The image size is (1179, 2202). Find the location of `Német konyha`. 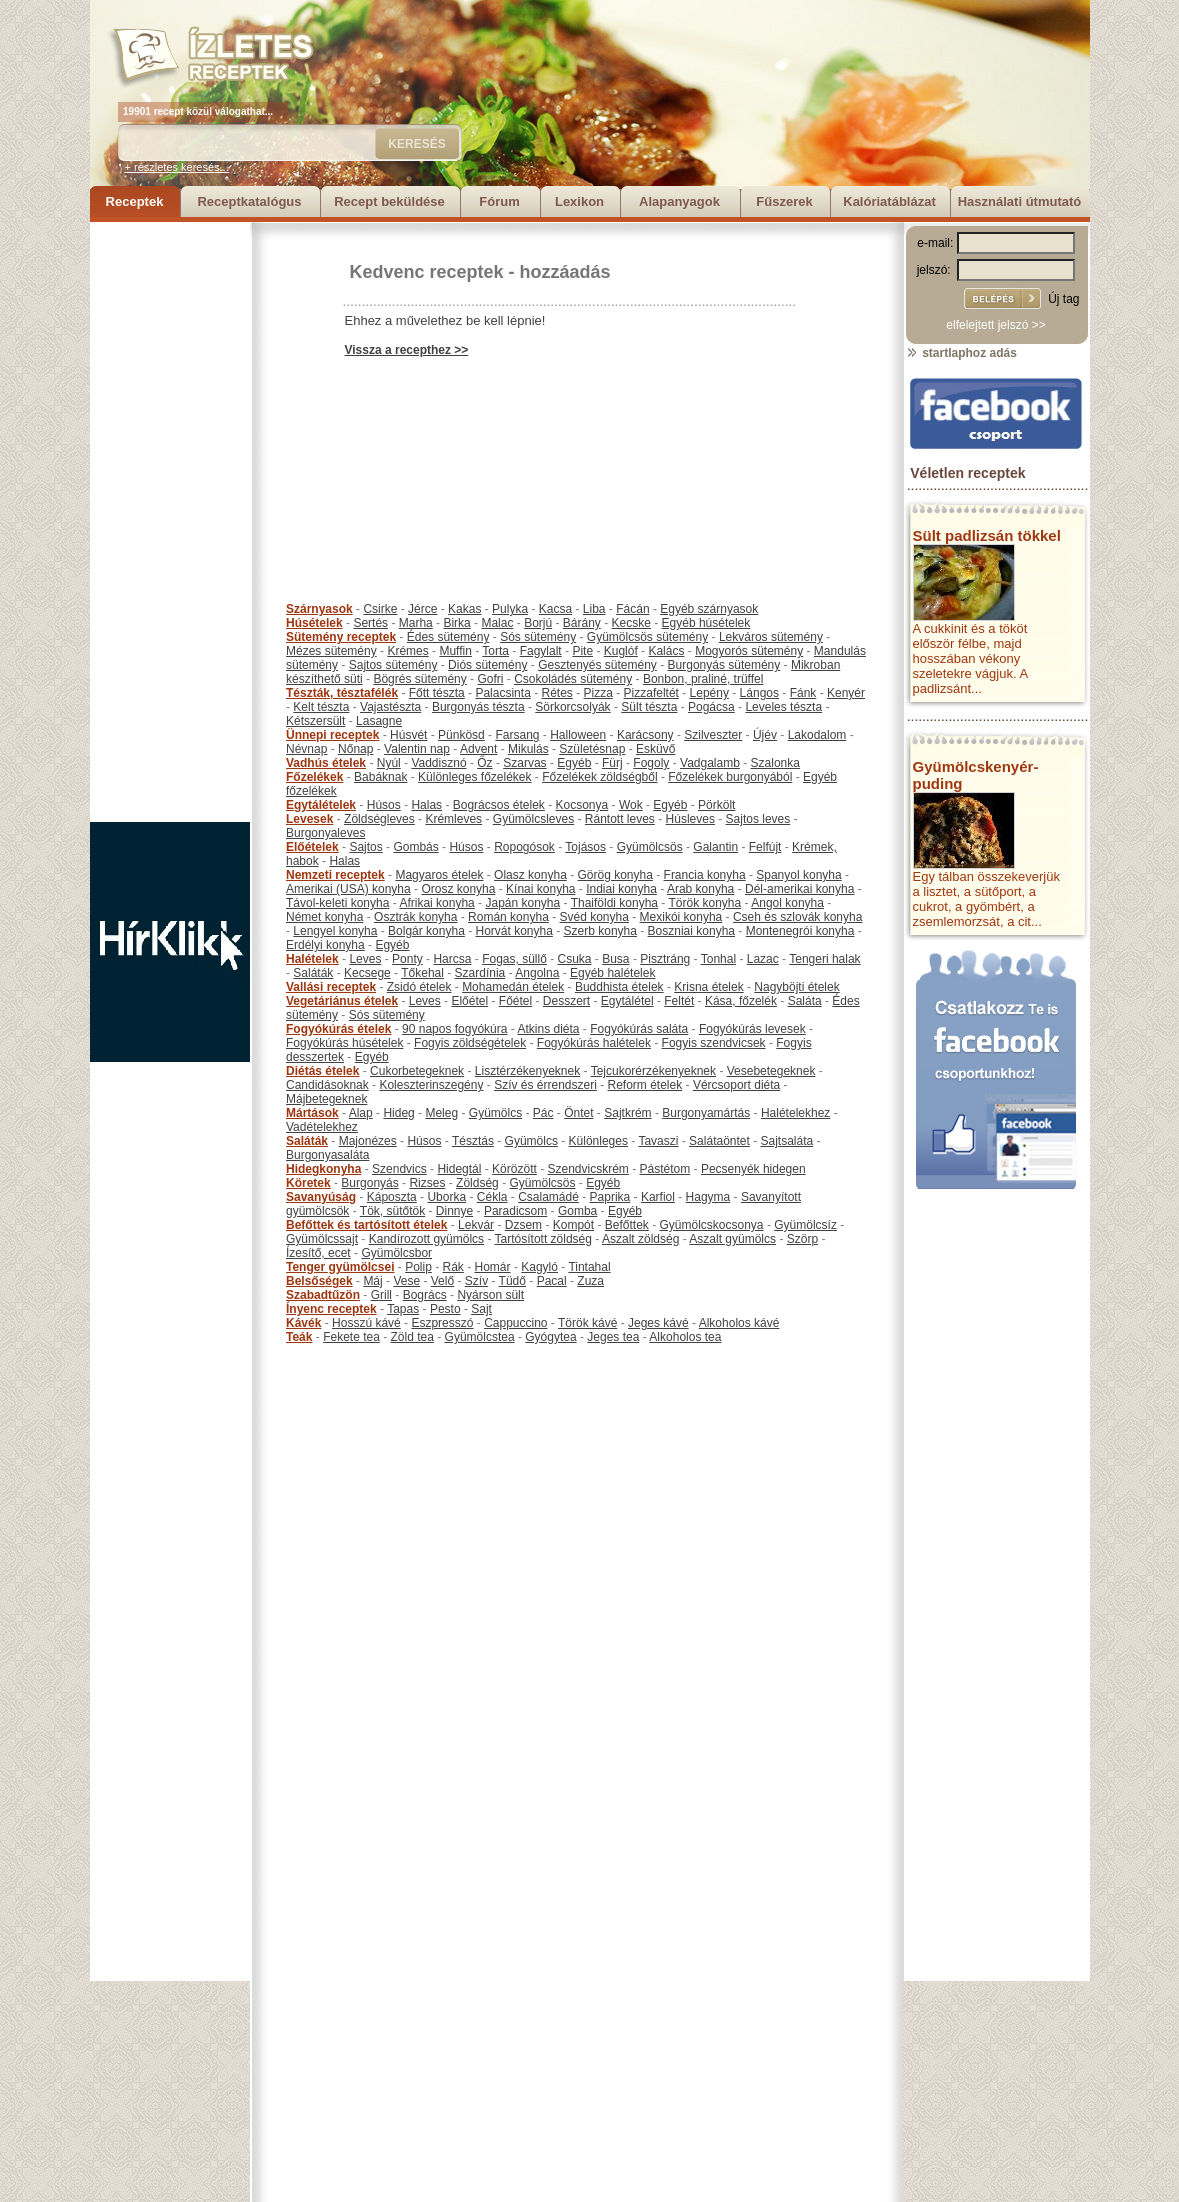

Német konyha is located at coordinates (324, 917).